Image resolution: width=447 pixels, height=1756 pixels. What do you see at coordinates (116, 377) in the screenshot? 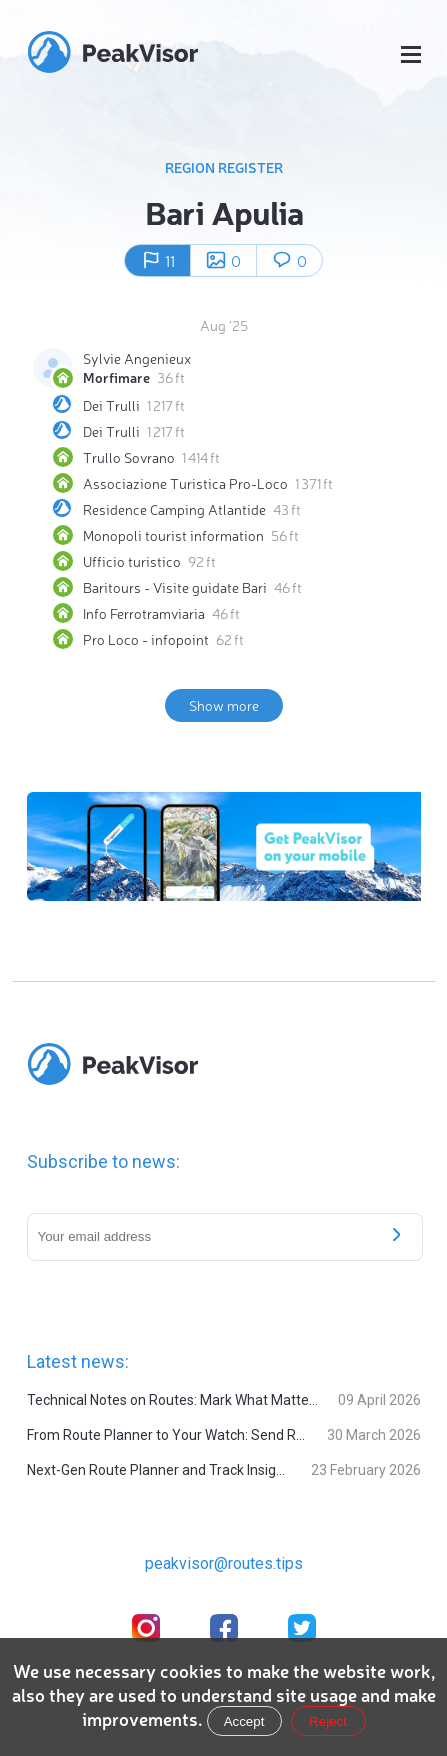
I see `Morfimare` at bounding box center [116, 377].